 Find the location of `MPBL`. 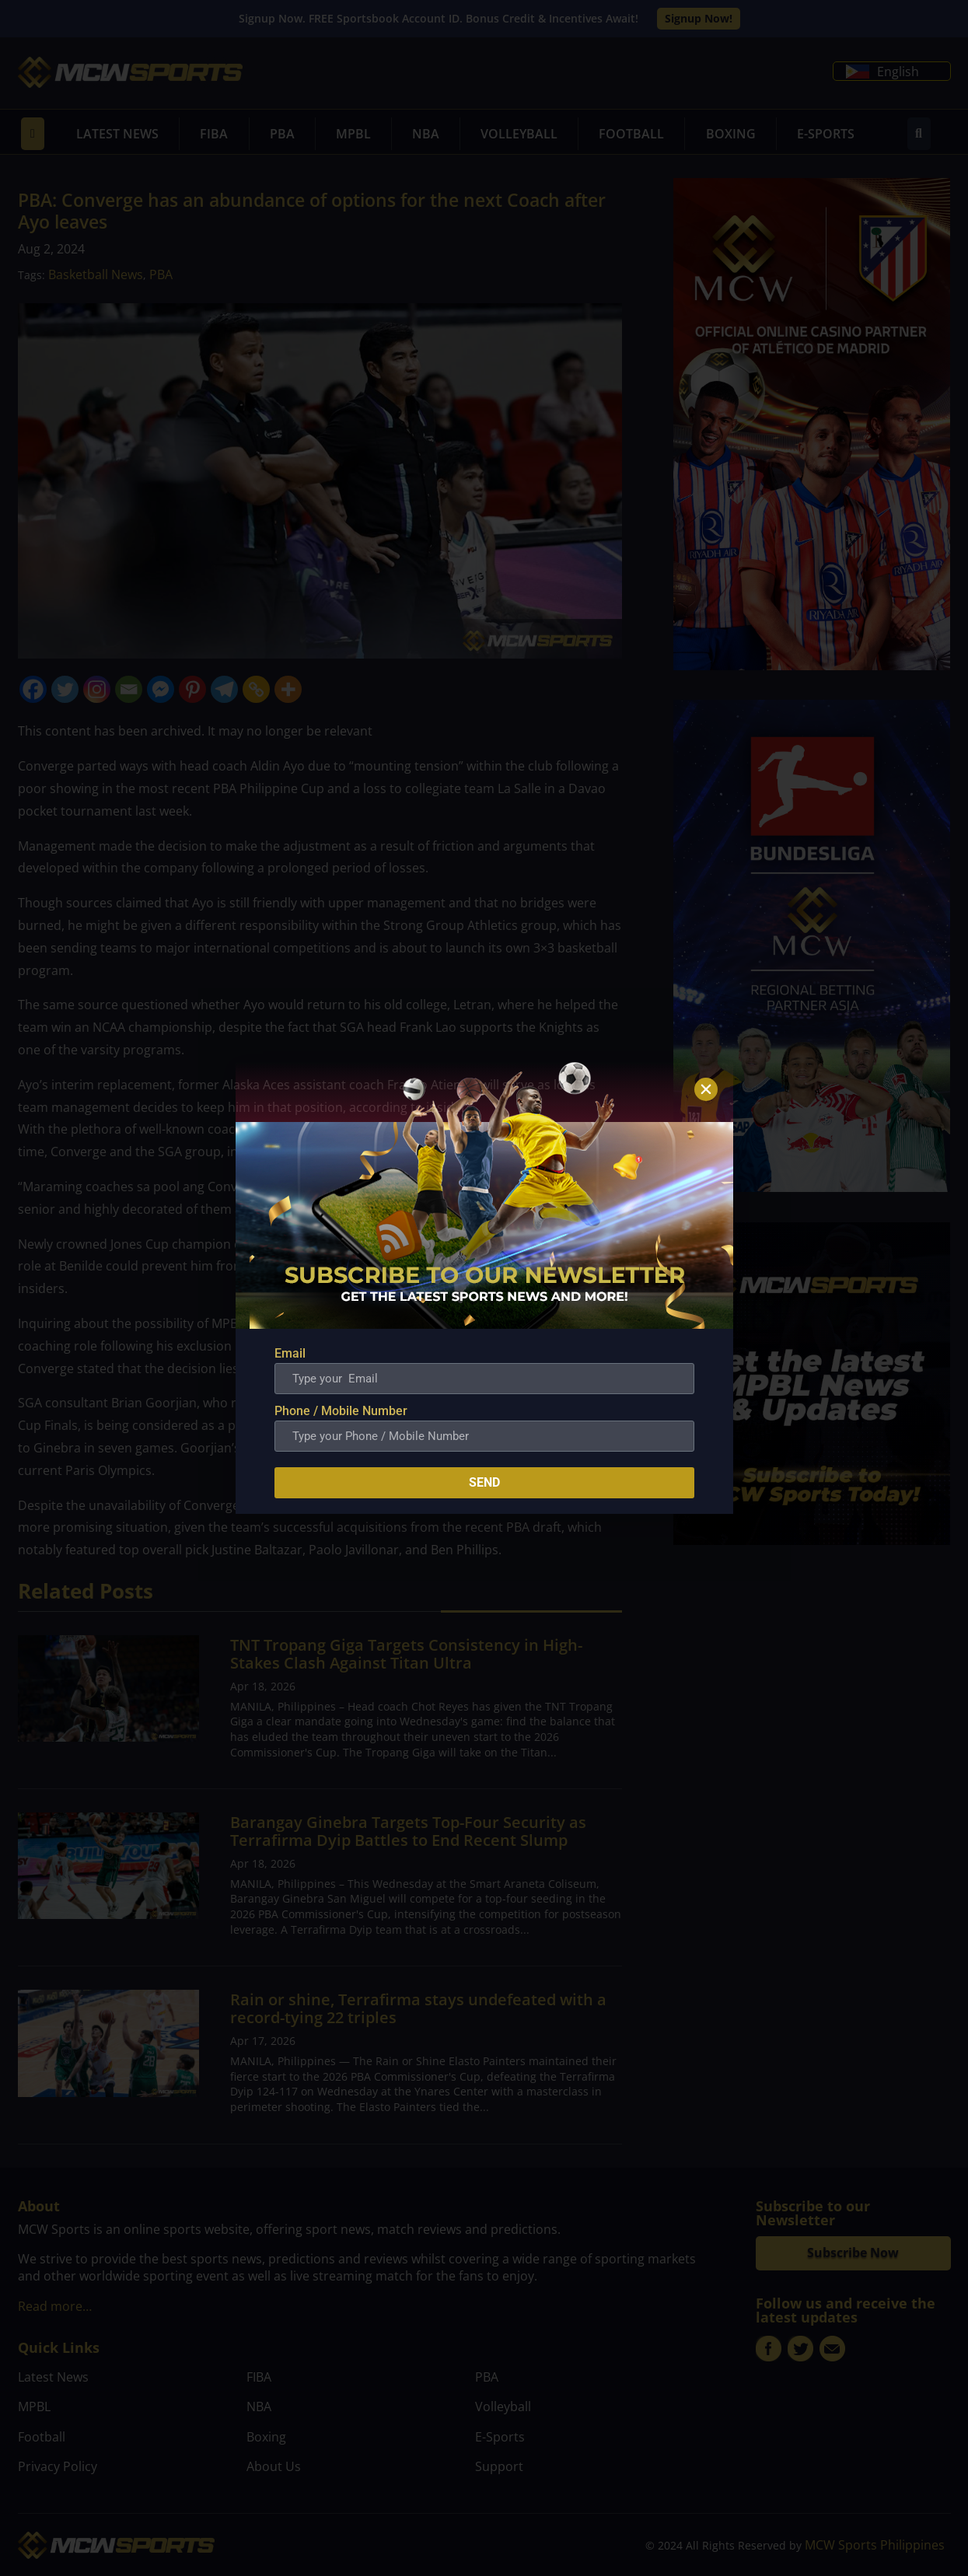

MPBL is located at coordinates (353, 133).